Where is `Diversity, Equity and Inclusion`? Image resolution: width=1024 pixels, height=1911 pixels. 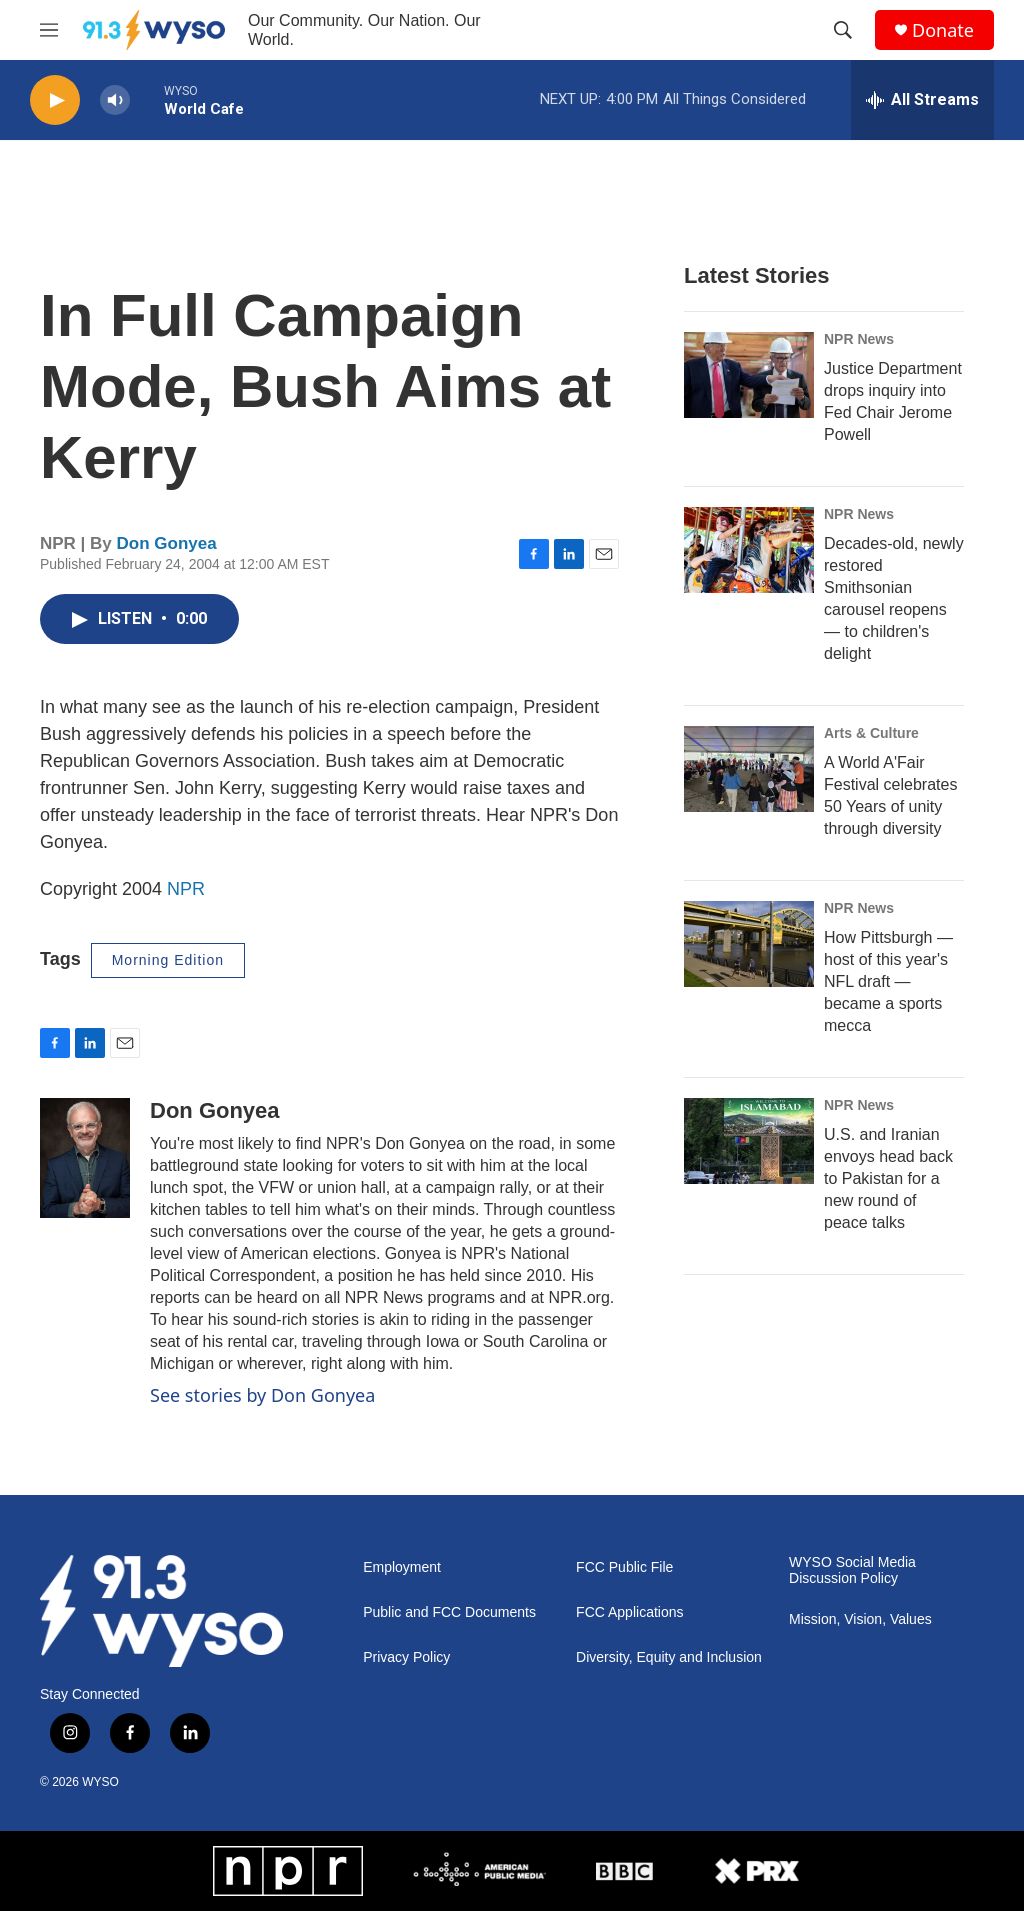
Diversity, Equity and Inclusion is located at coordinates (669, 1657).